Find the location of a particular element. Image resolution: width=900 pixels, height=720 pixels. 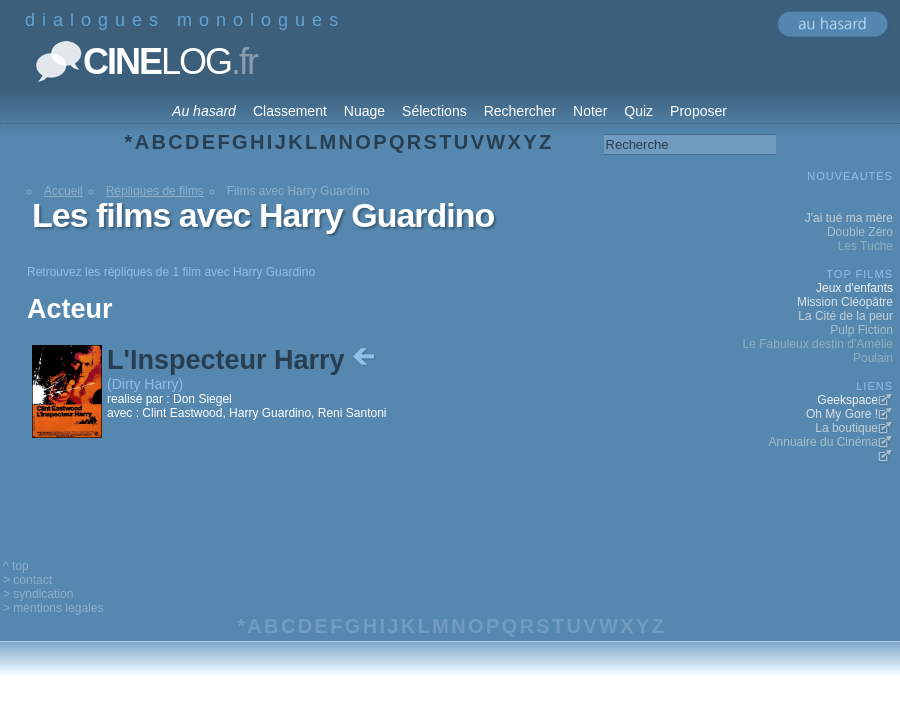

Pulp Fiction is located at coordinates (861, 330).